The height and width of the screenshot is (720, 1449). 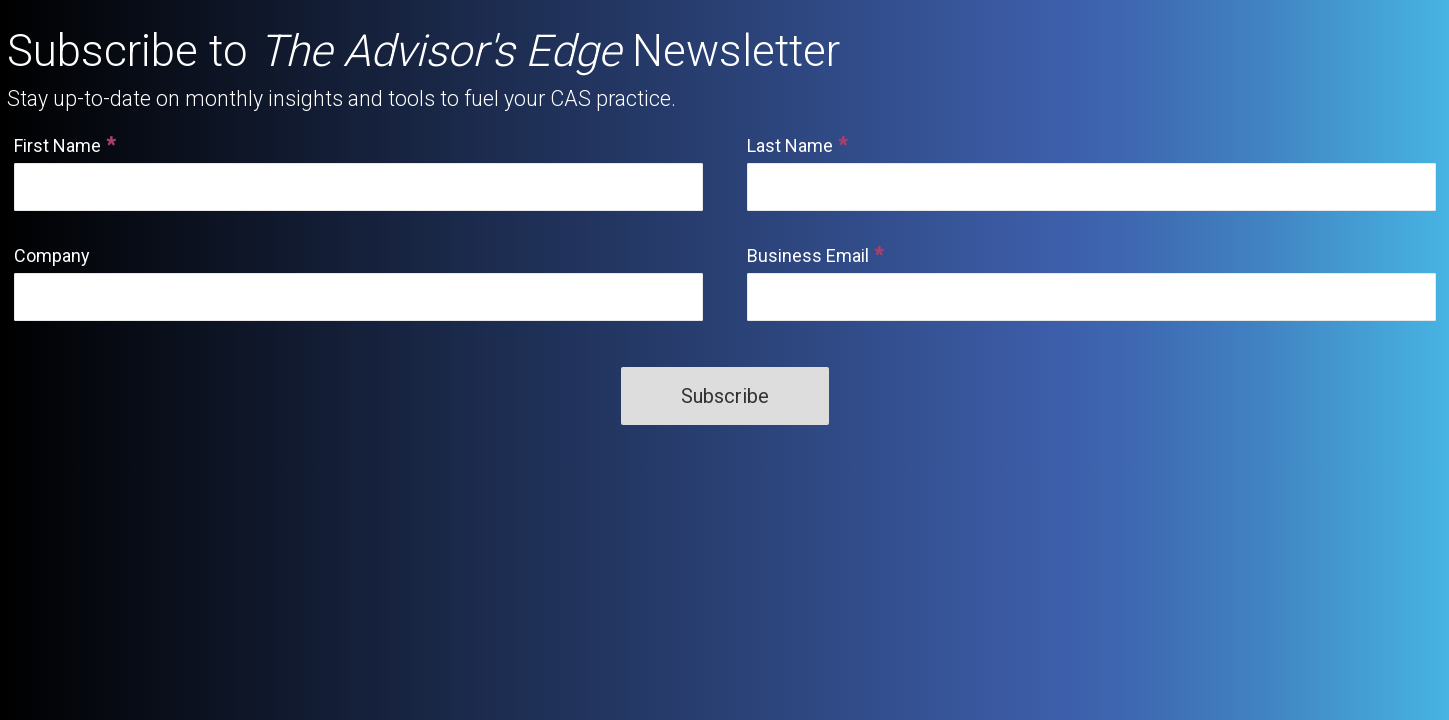 I want to click on Company, so click(x=52, y=255).